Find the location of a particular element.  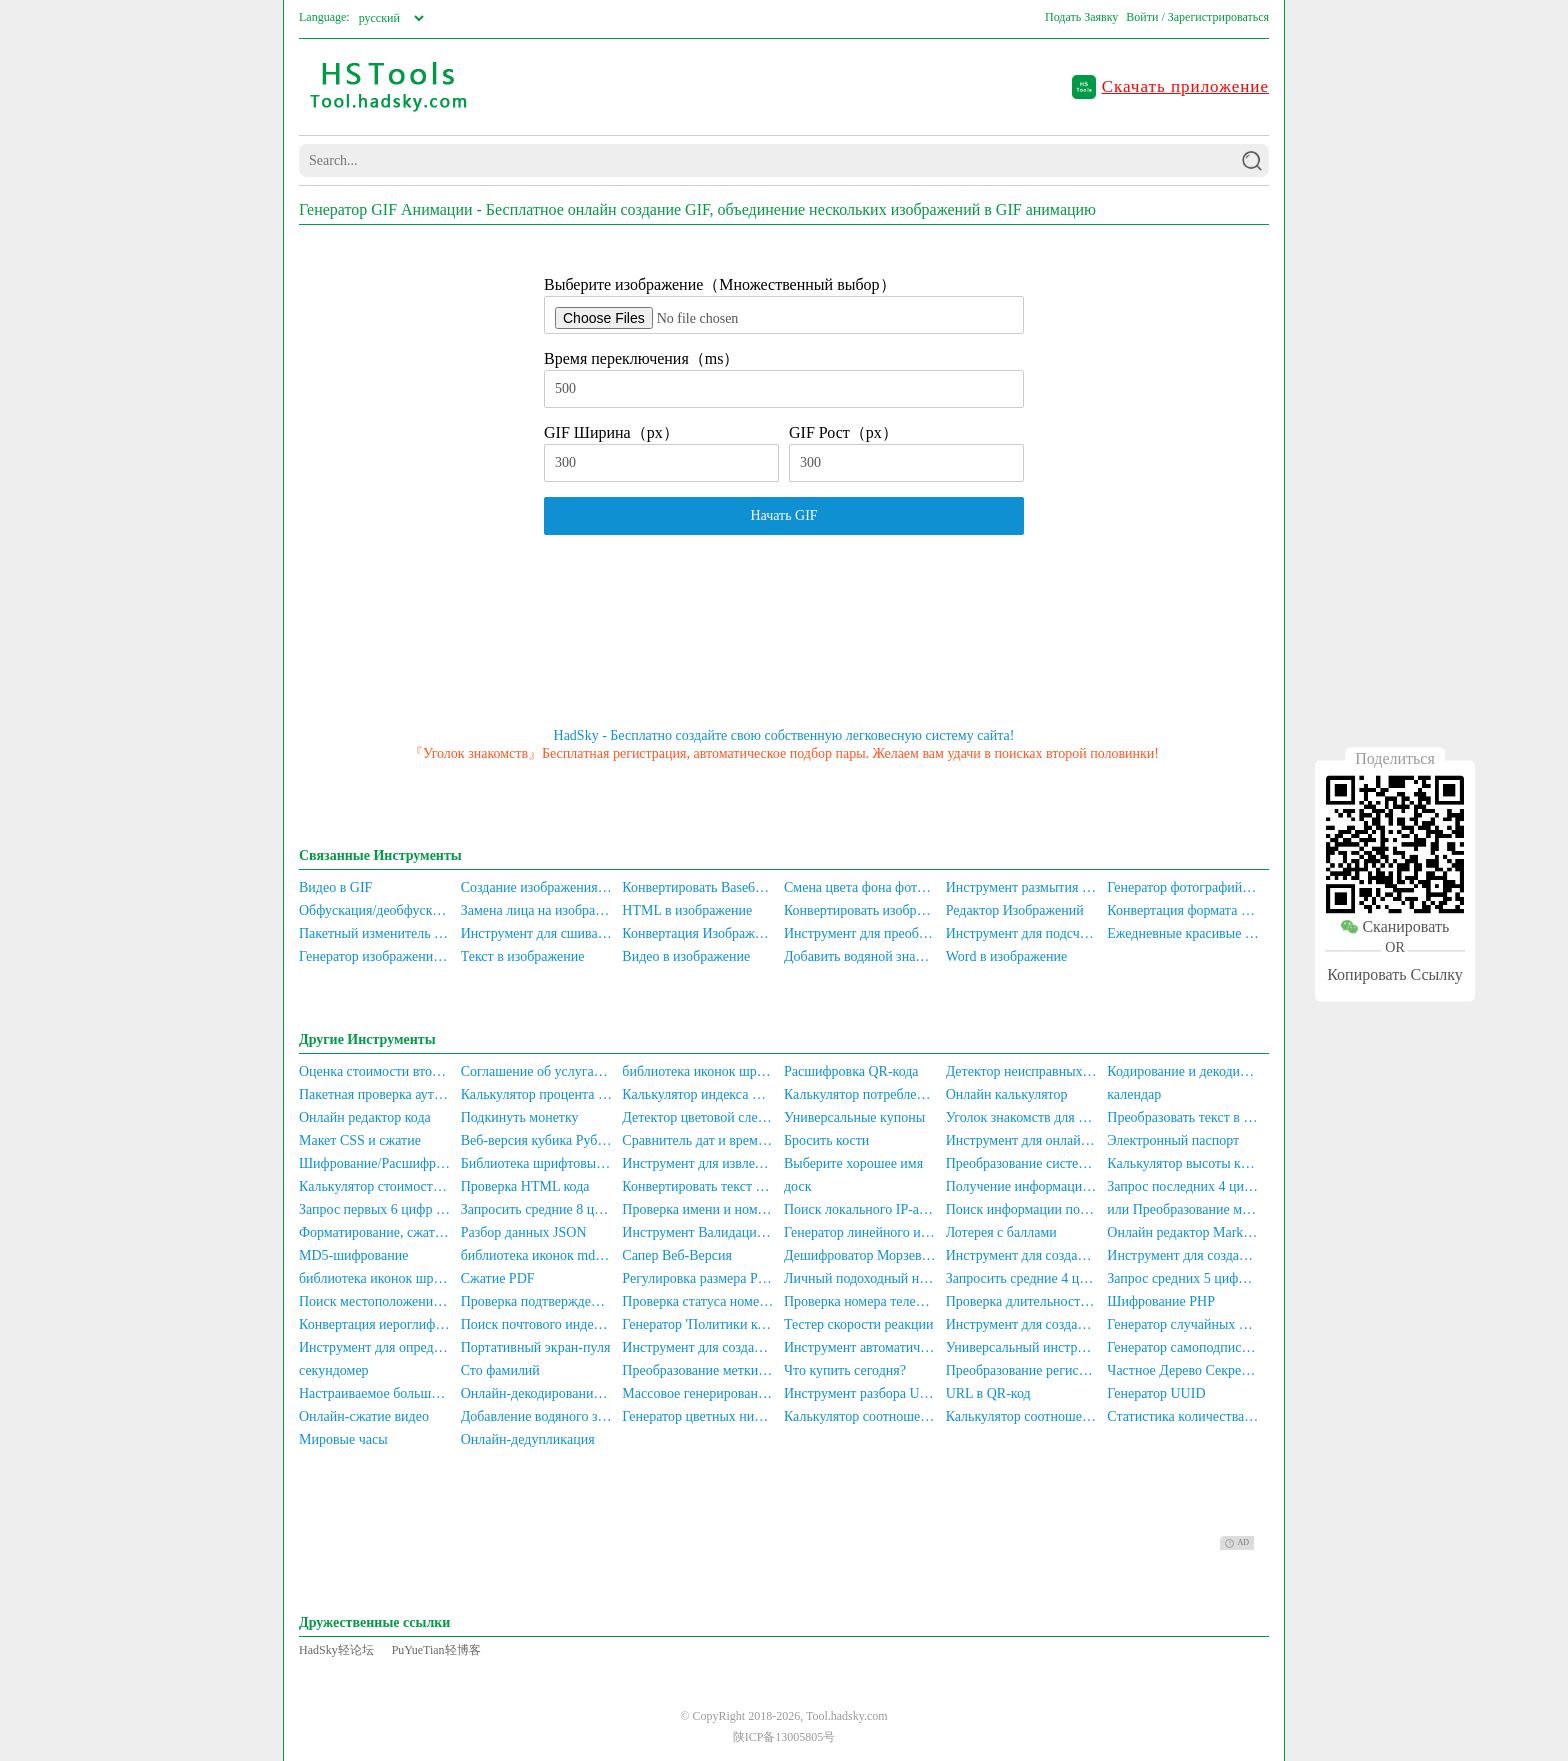

AD is located at coordinates (1237, 1543).